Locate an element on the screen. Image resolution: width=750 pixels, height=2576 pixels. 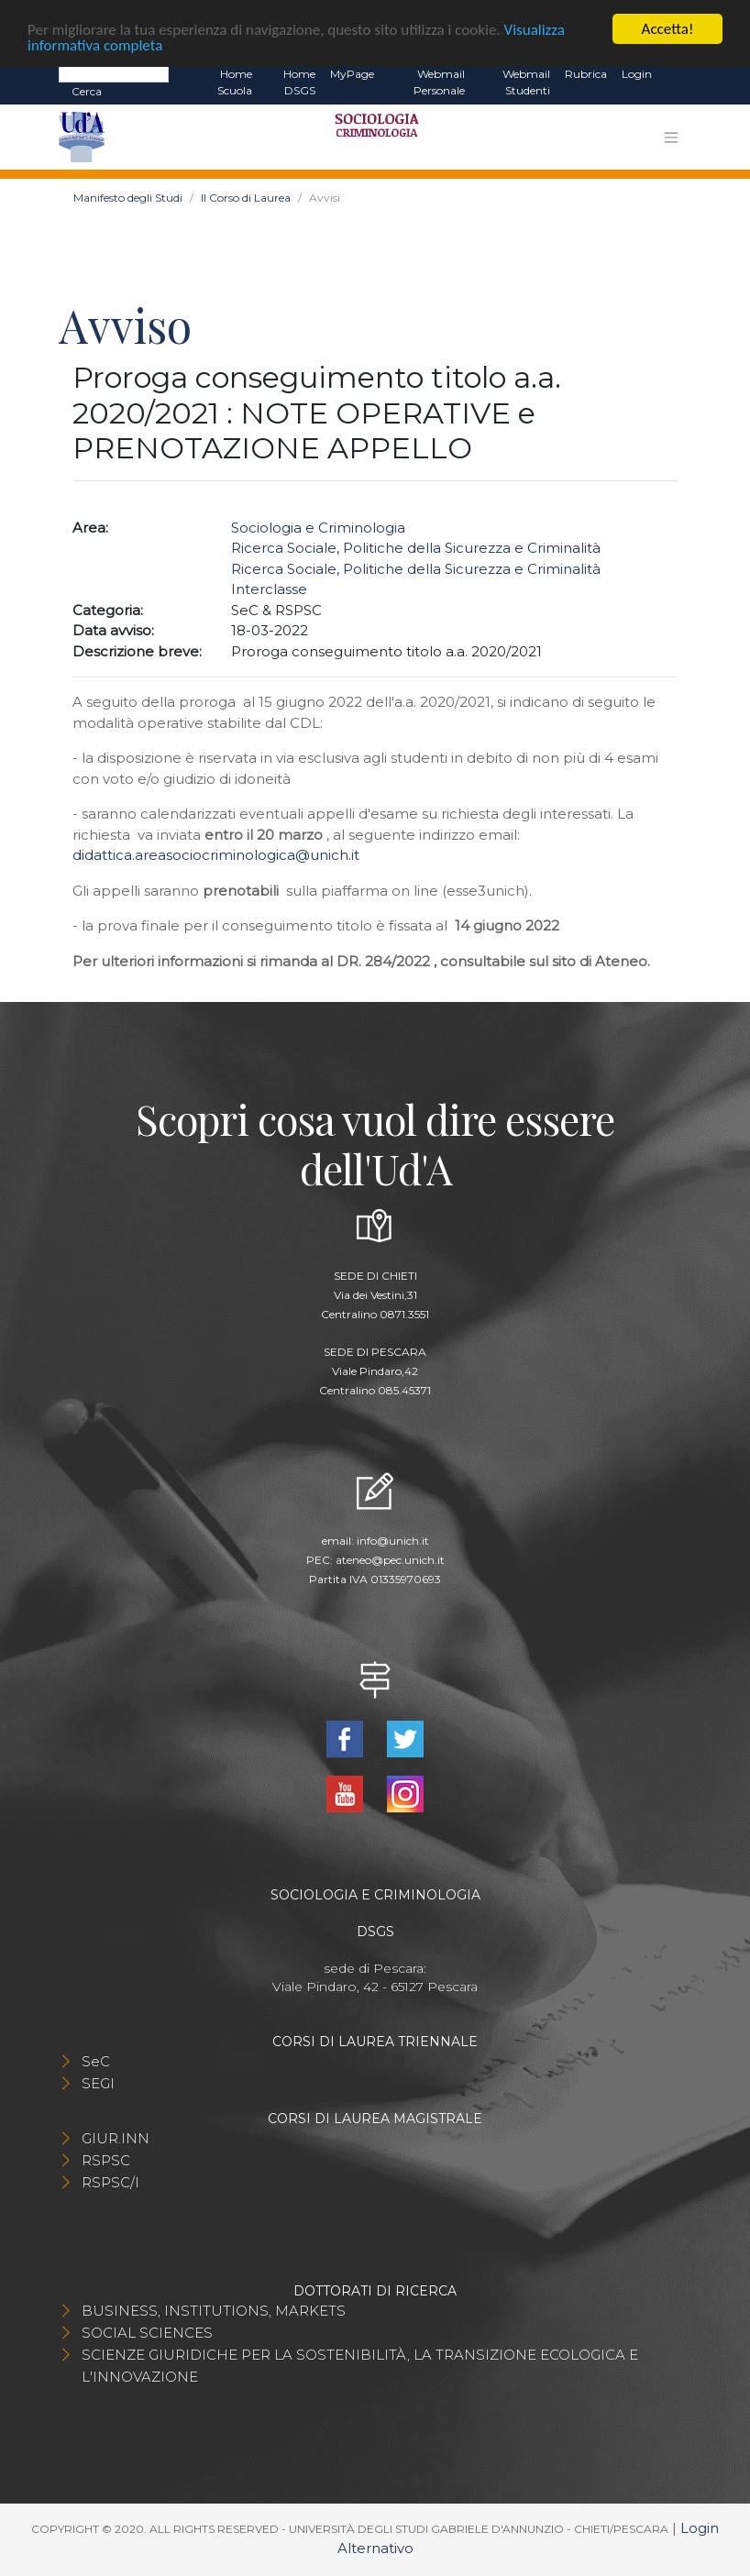
ateneo@pec.unich.it is located at coordinates (390, 1560).